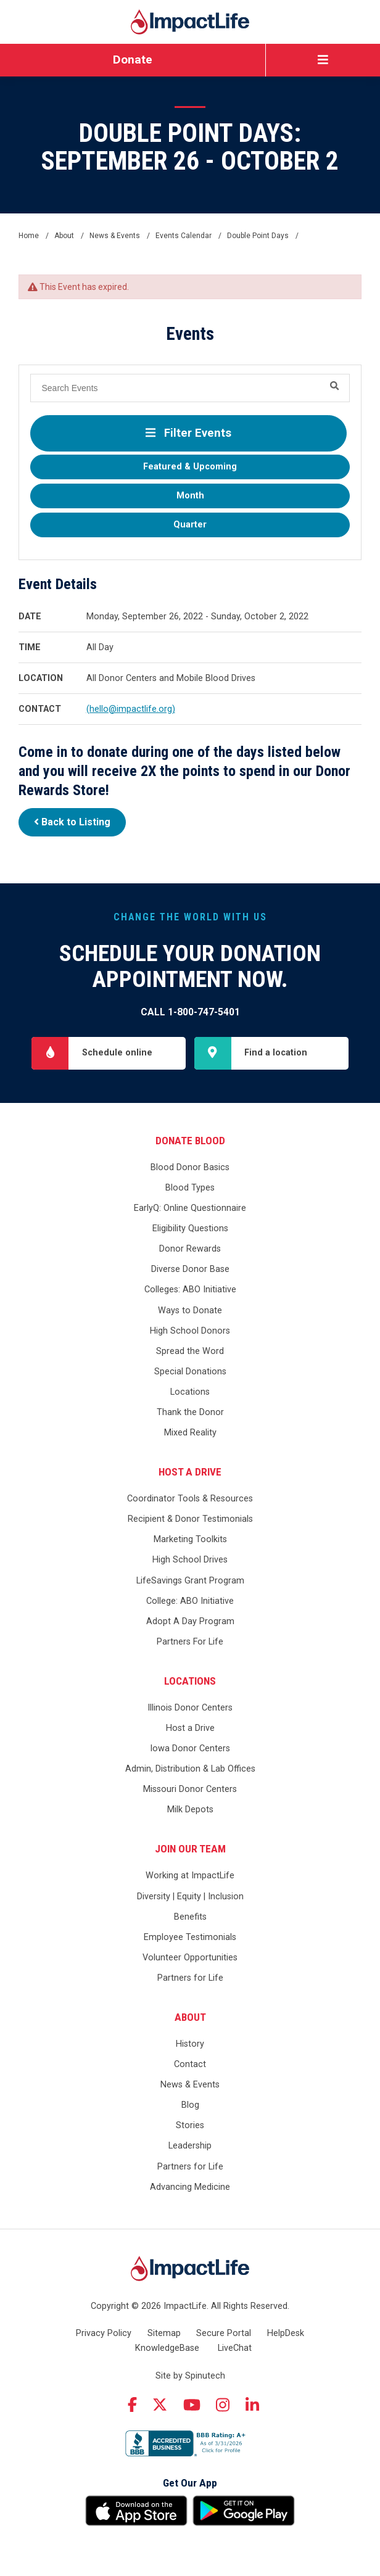 This screenshot has height=2576, width=380. Describe the element at coordinates (190, 1432) in the screenshot. I see `Mixed Reality` at that location.